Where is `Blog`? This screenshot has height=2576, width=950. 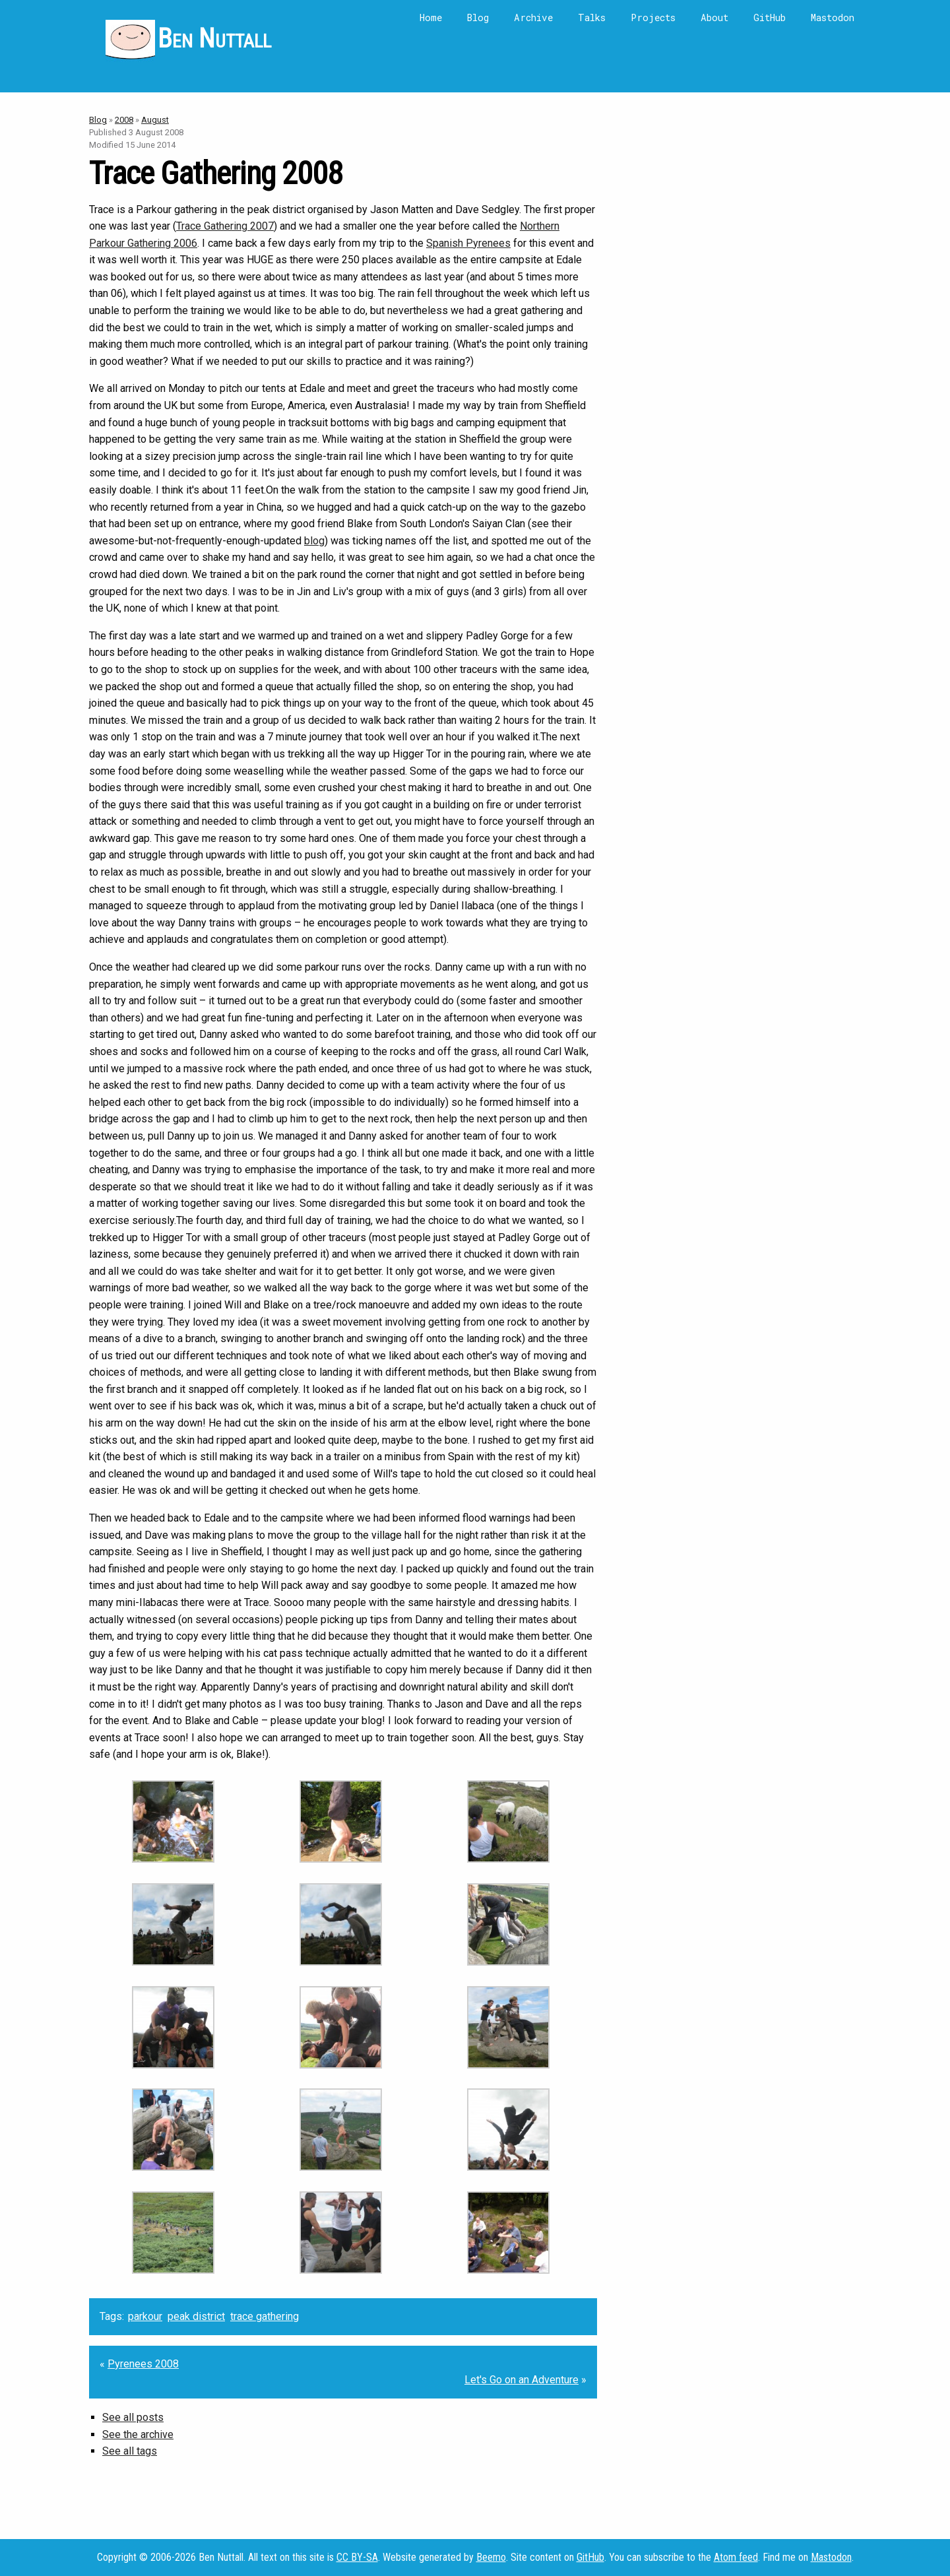 Blog is located at coordinates (478, 17).